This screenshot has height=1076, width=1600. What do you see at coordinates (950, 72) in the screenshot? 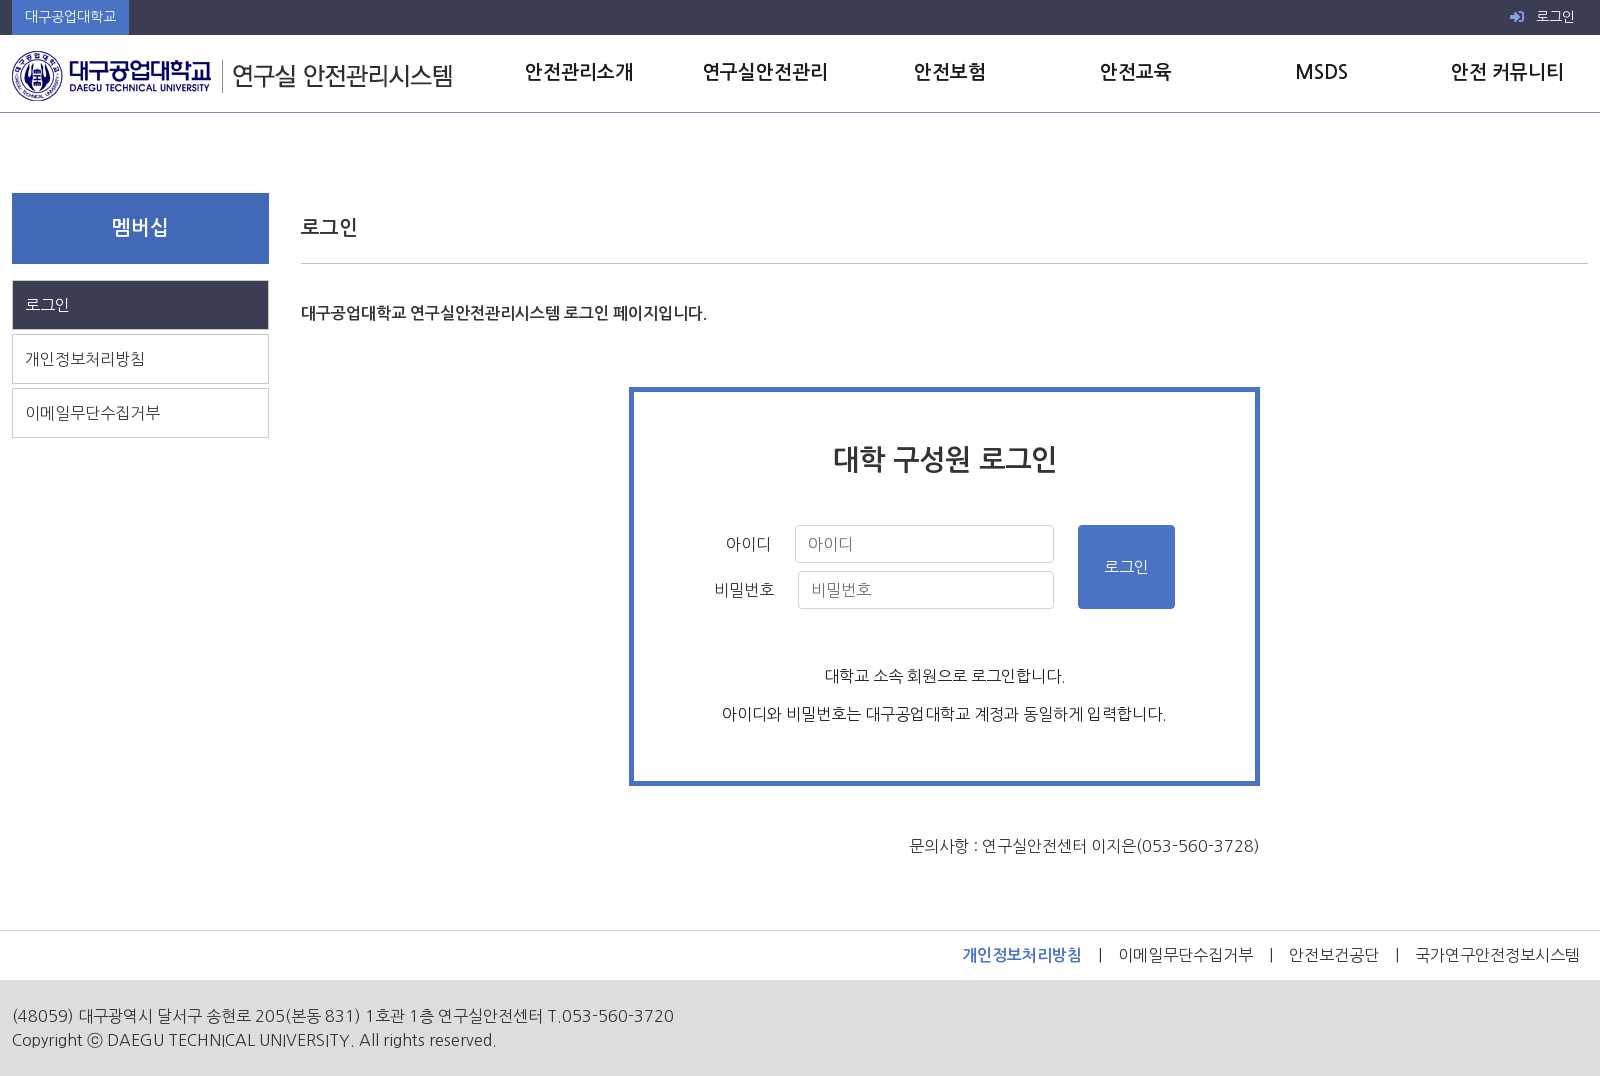
I see `안전보험` at bounding box center [950, 72].